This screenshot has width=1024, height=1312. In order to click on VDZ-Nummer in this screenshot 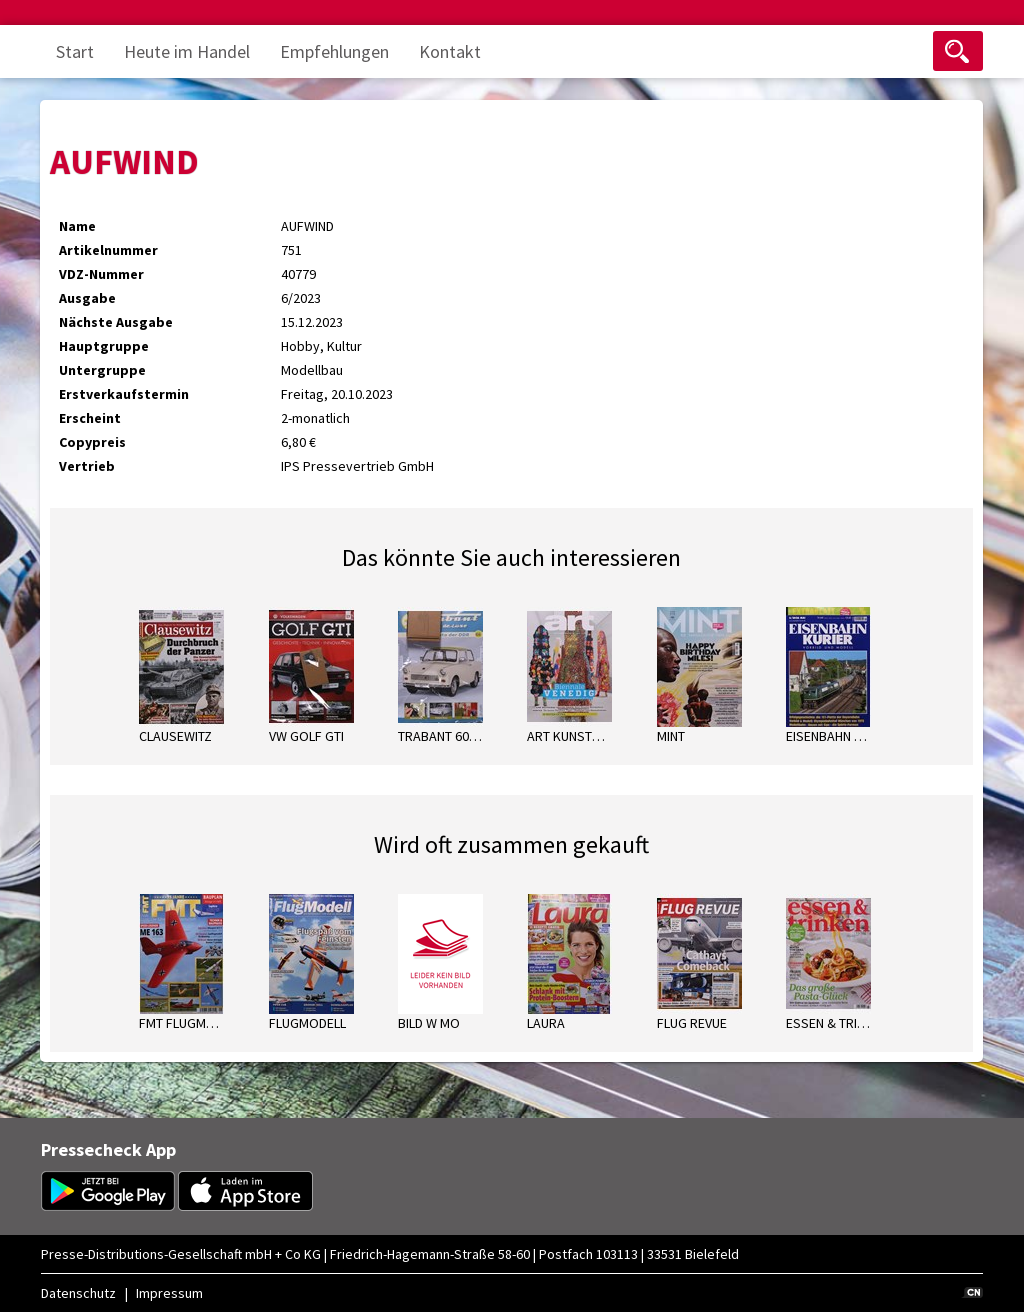, I will do `click(101, 274)`.